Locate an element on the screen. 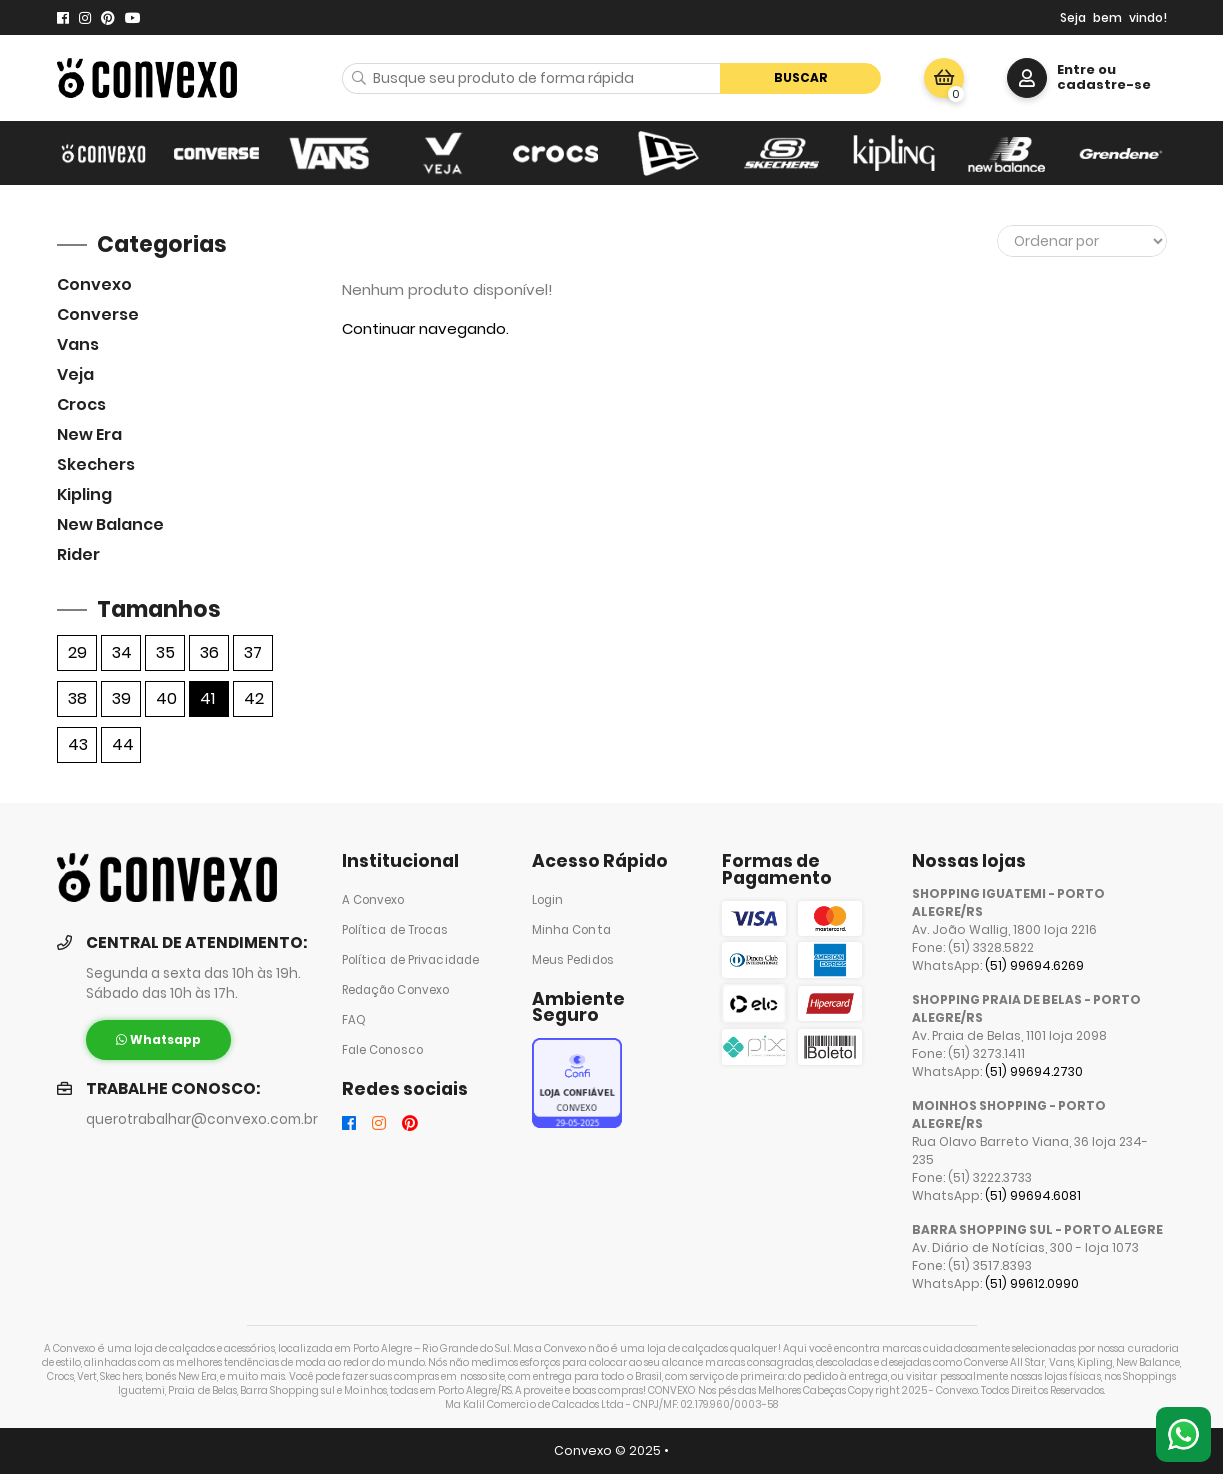  44 is located at coordinates (123, 744).